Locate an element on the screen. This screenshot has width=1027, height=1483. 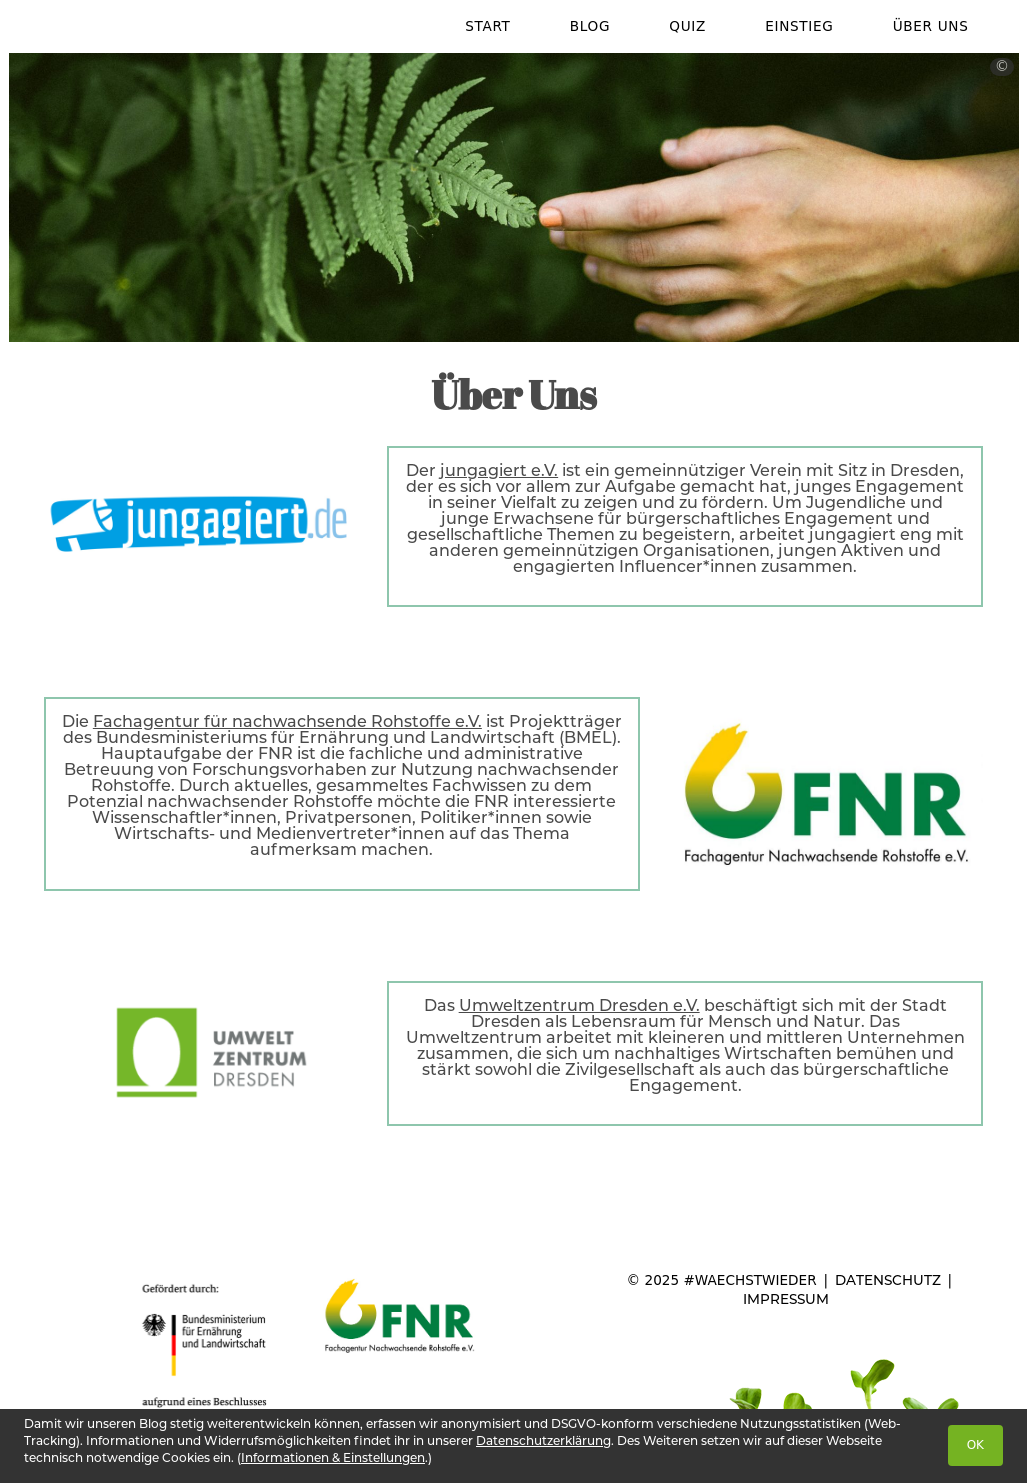
Einstieg is located at coordinates (799, 26).